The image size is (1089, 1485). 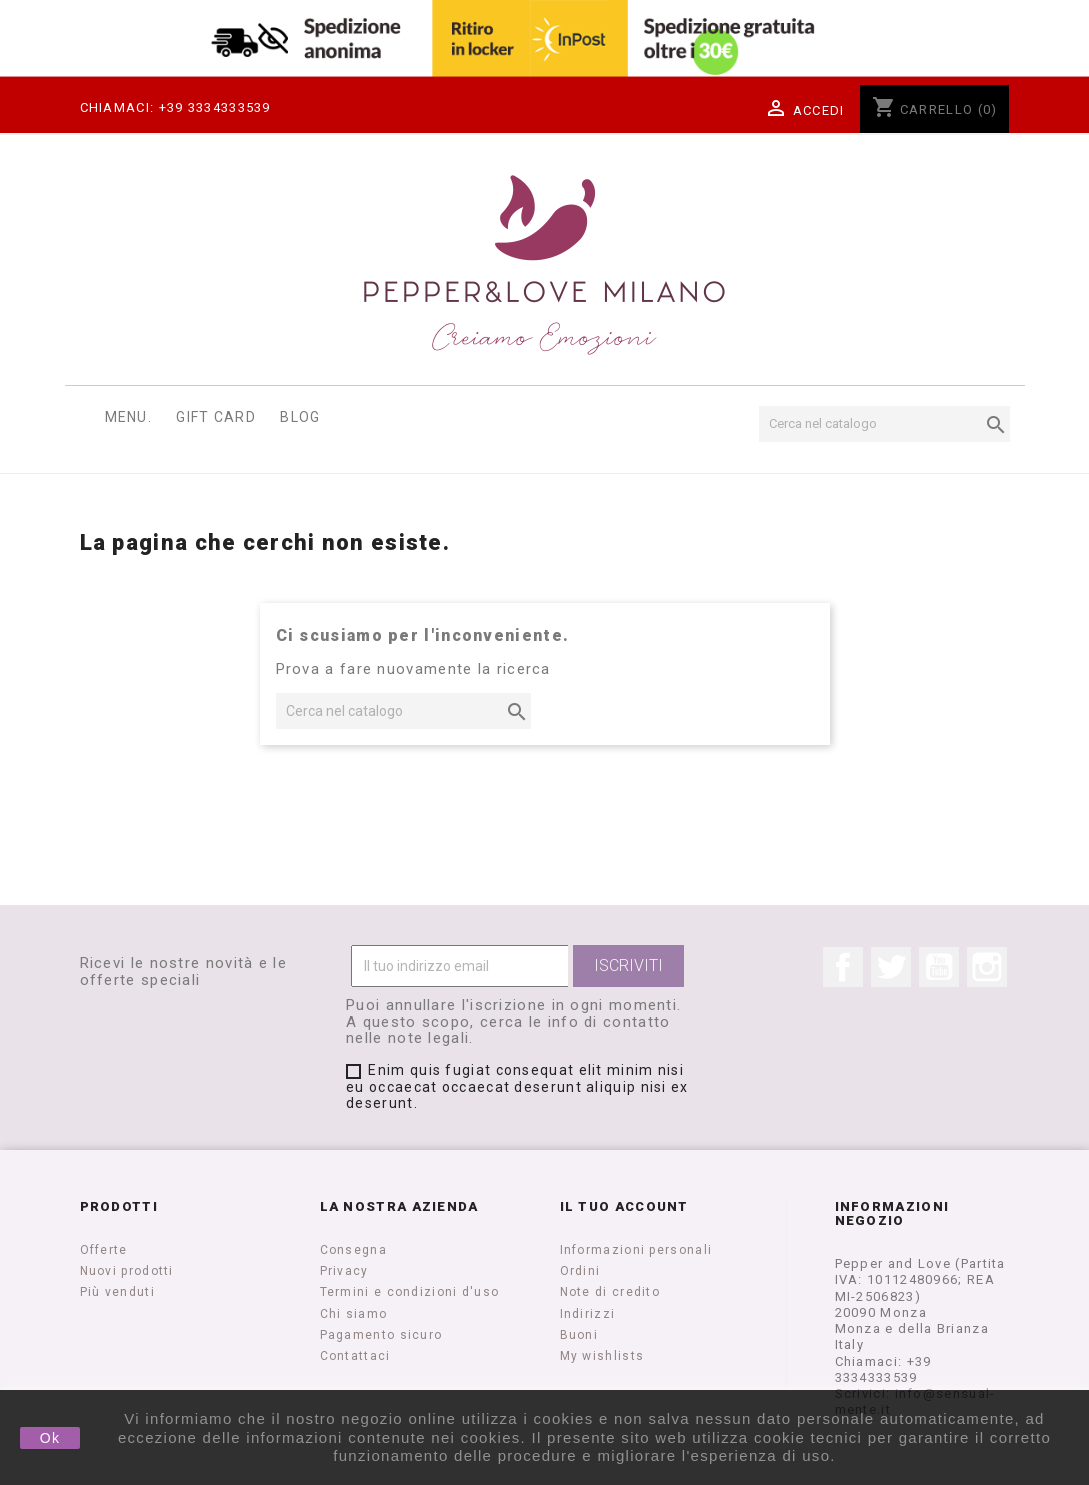 I want to click on [Cerca], so click(x=884, y=424).